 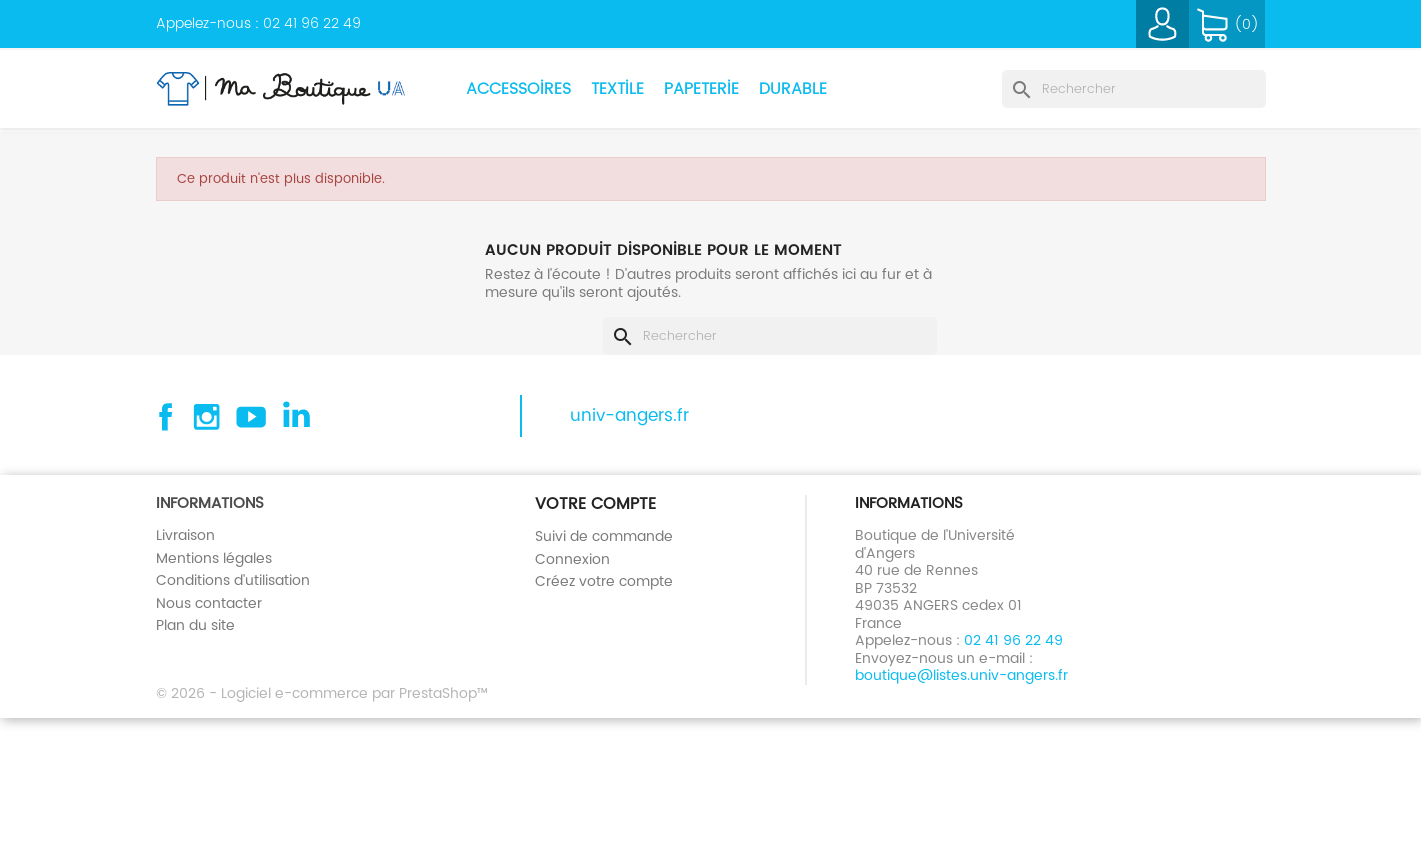 What do you see at coordinates (572, 559) in the screenshot?
I see `Connexion` at bounding box center [572, 559].